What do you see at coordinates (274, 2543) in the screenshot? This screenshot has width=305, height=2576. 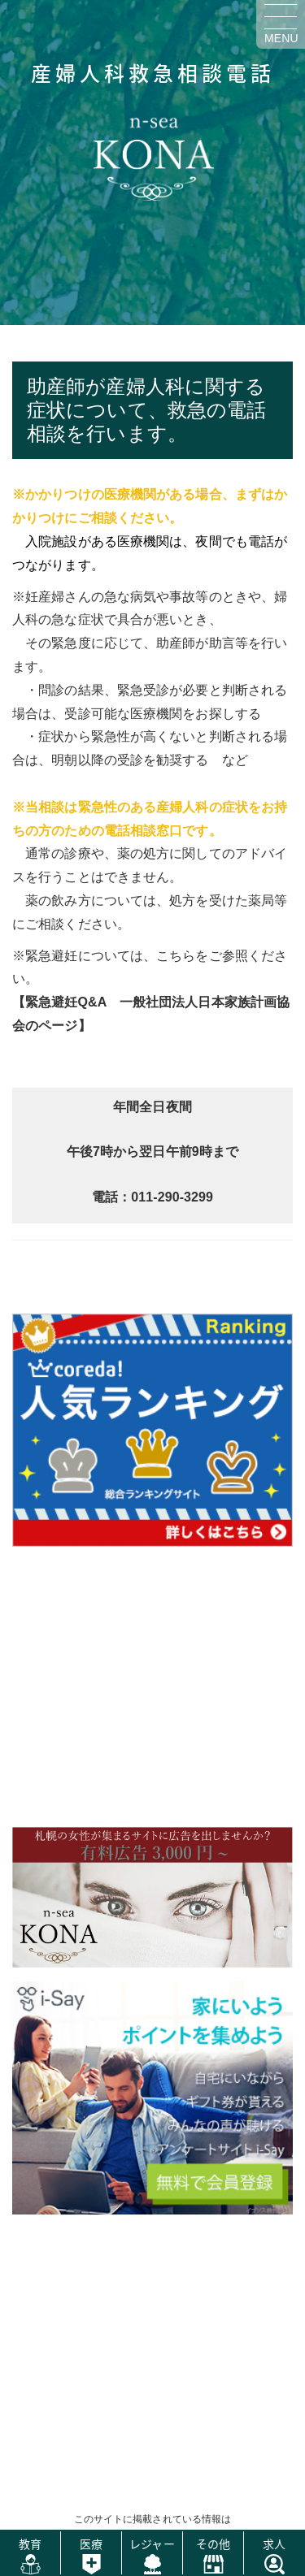 I see `求人` at bounding box center [274, 2543].